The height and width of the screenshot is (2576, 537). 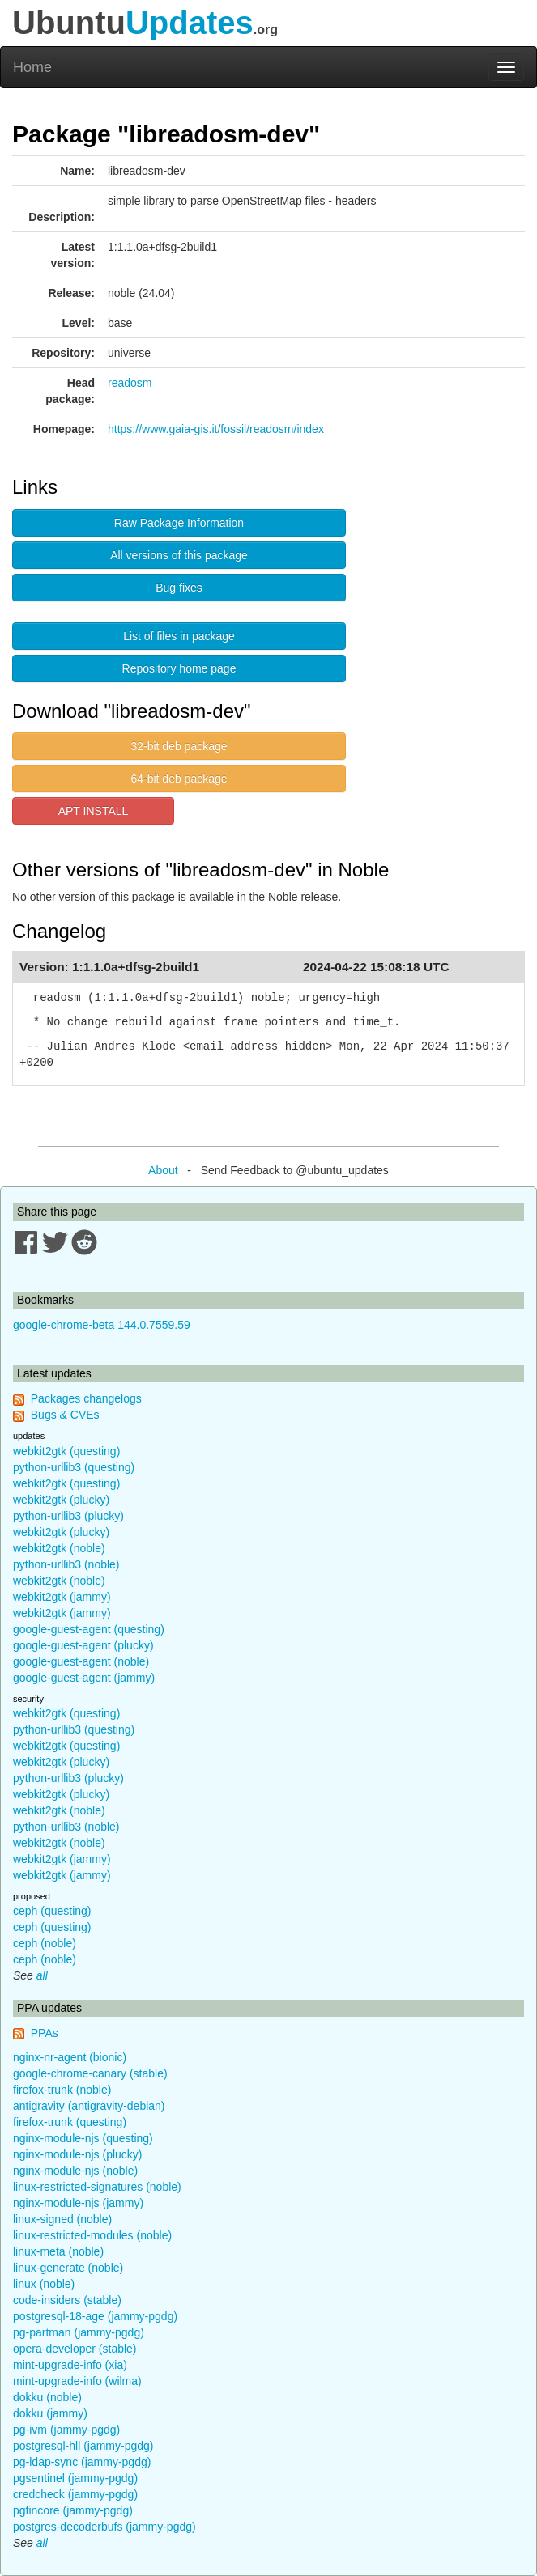 What do you see at coordinates (52, 1910) in the screenshot?
I see `ceph (questing)` at bounding box center [52, 1910].